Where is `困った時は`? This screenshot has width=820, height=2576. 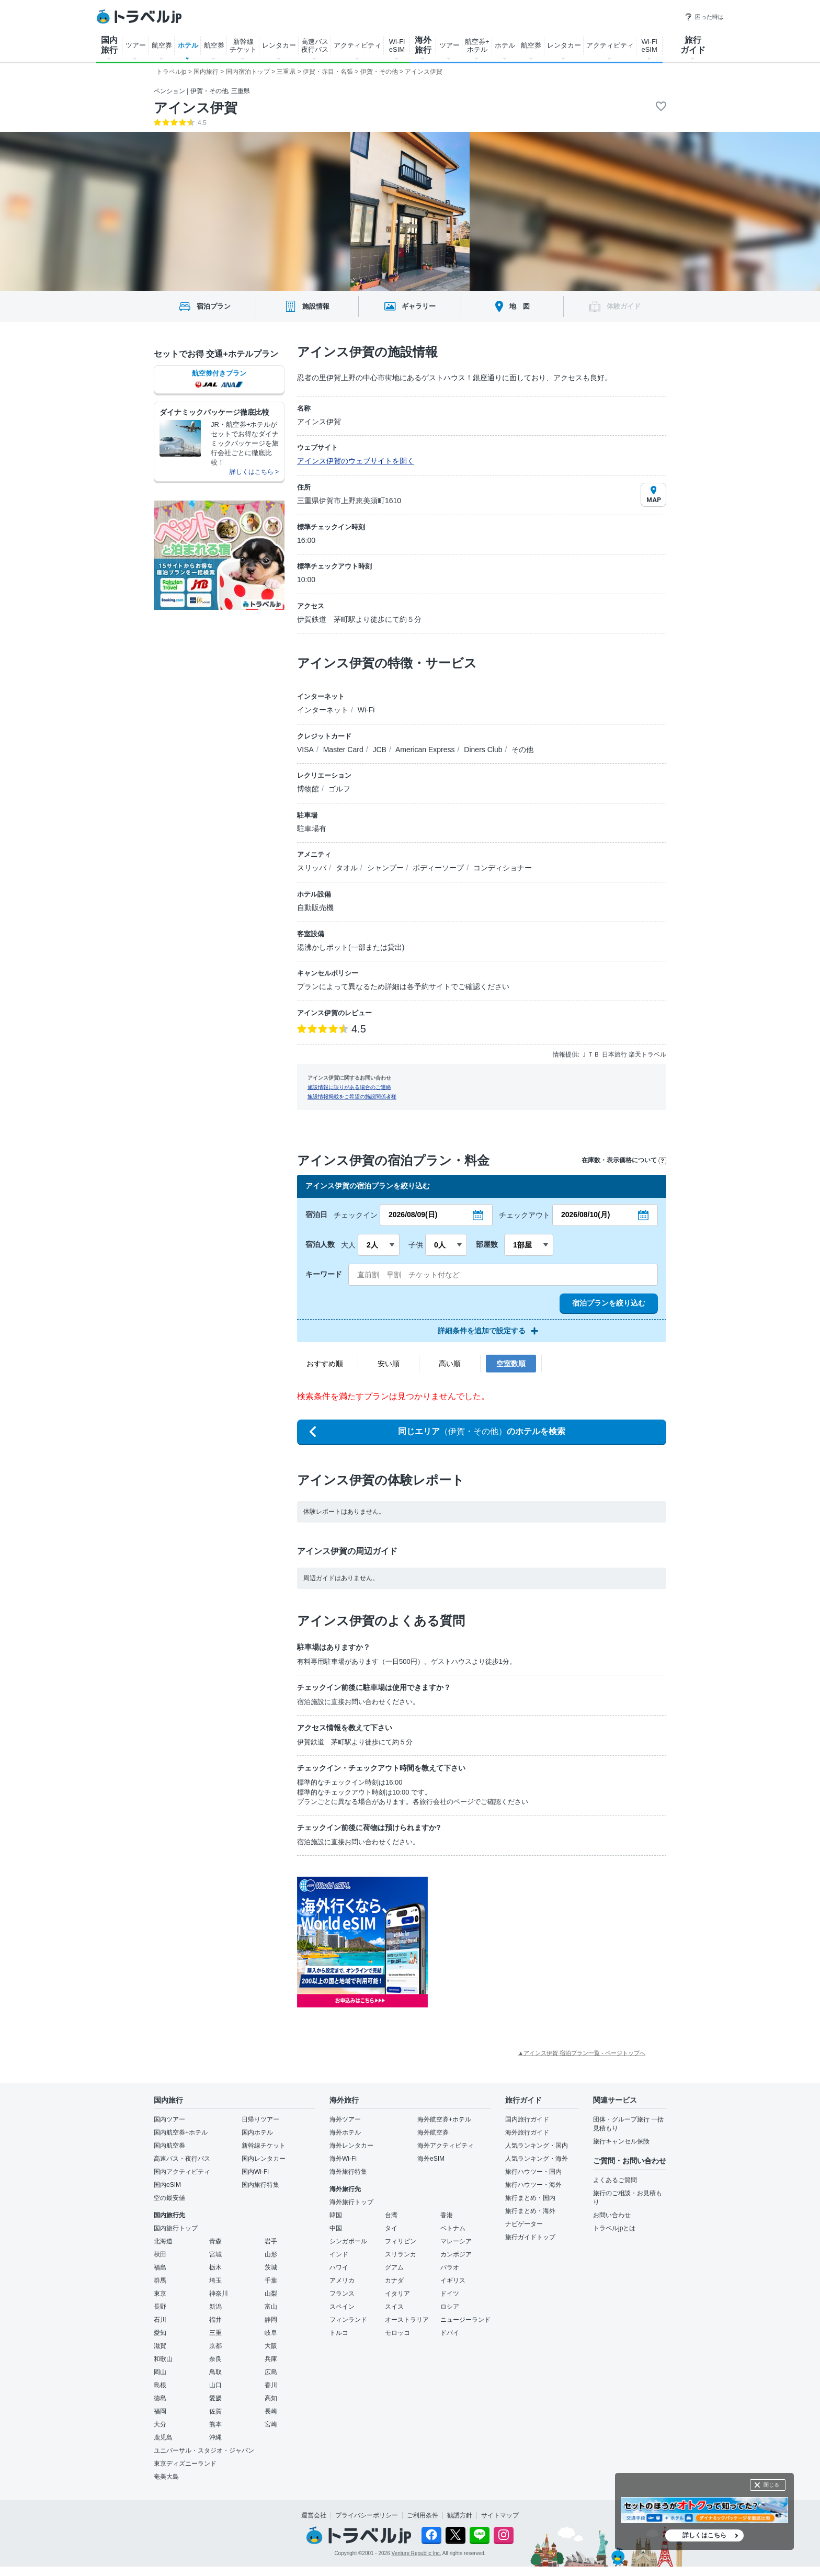
困った時は is located at coordinates (704, 16).